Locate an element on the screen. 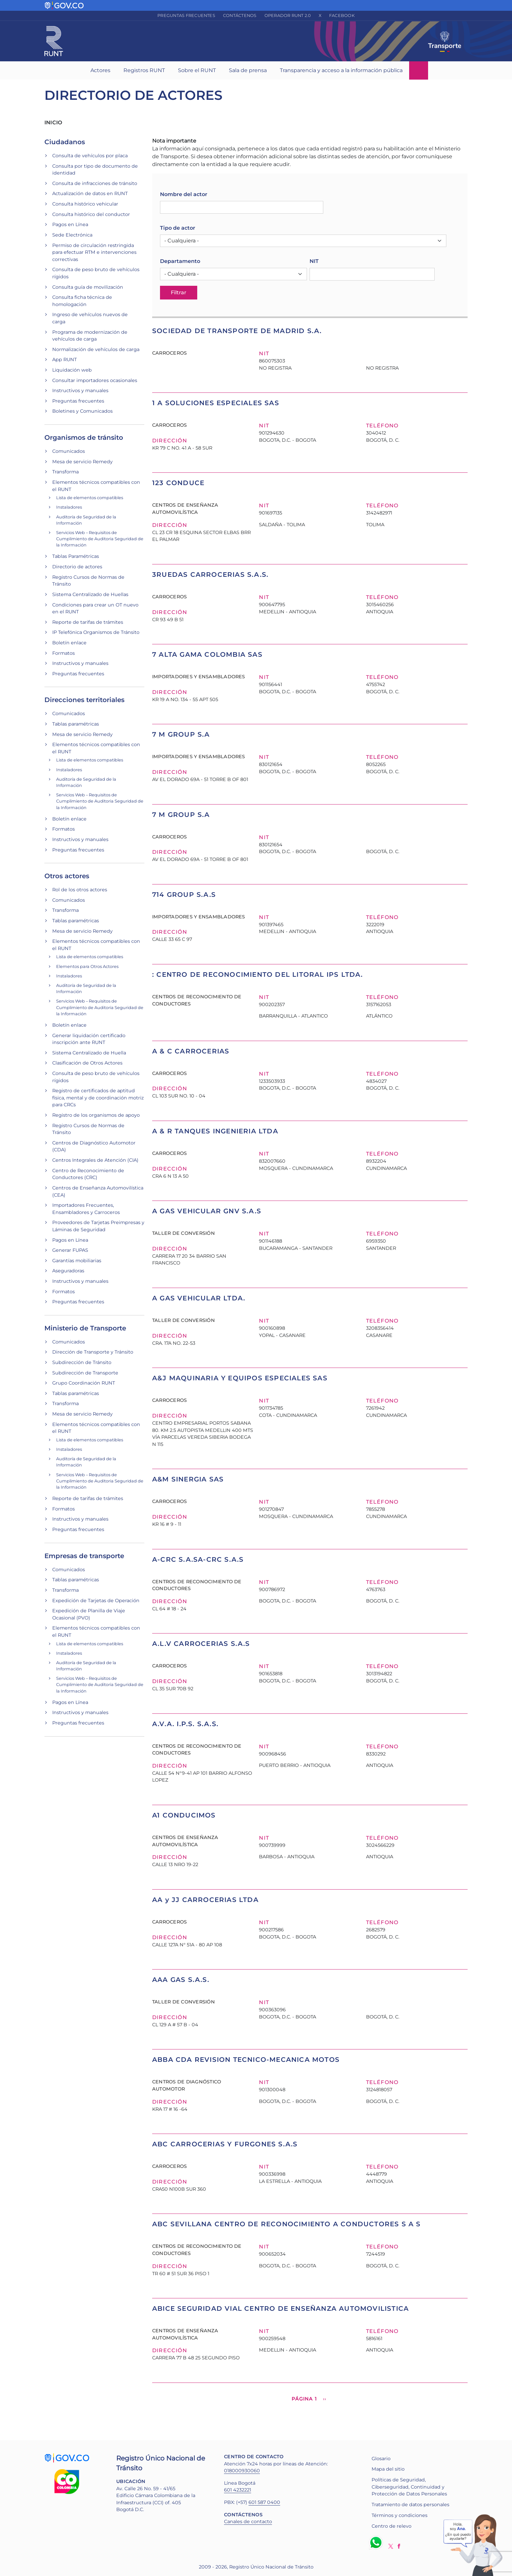 Image resolution: width=512 pixels, height=2576 pixels. Generar FUPAS is located at coordinates (70, 1250).